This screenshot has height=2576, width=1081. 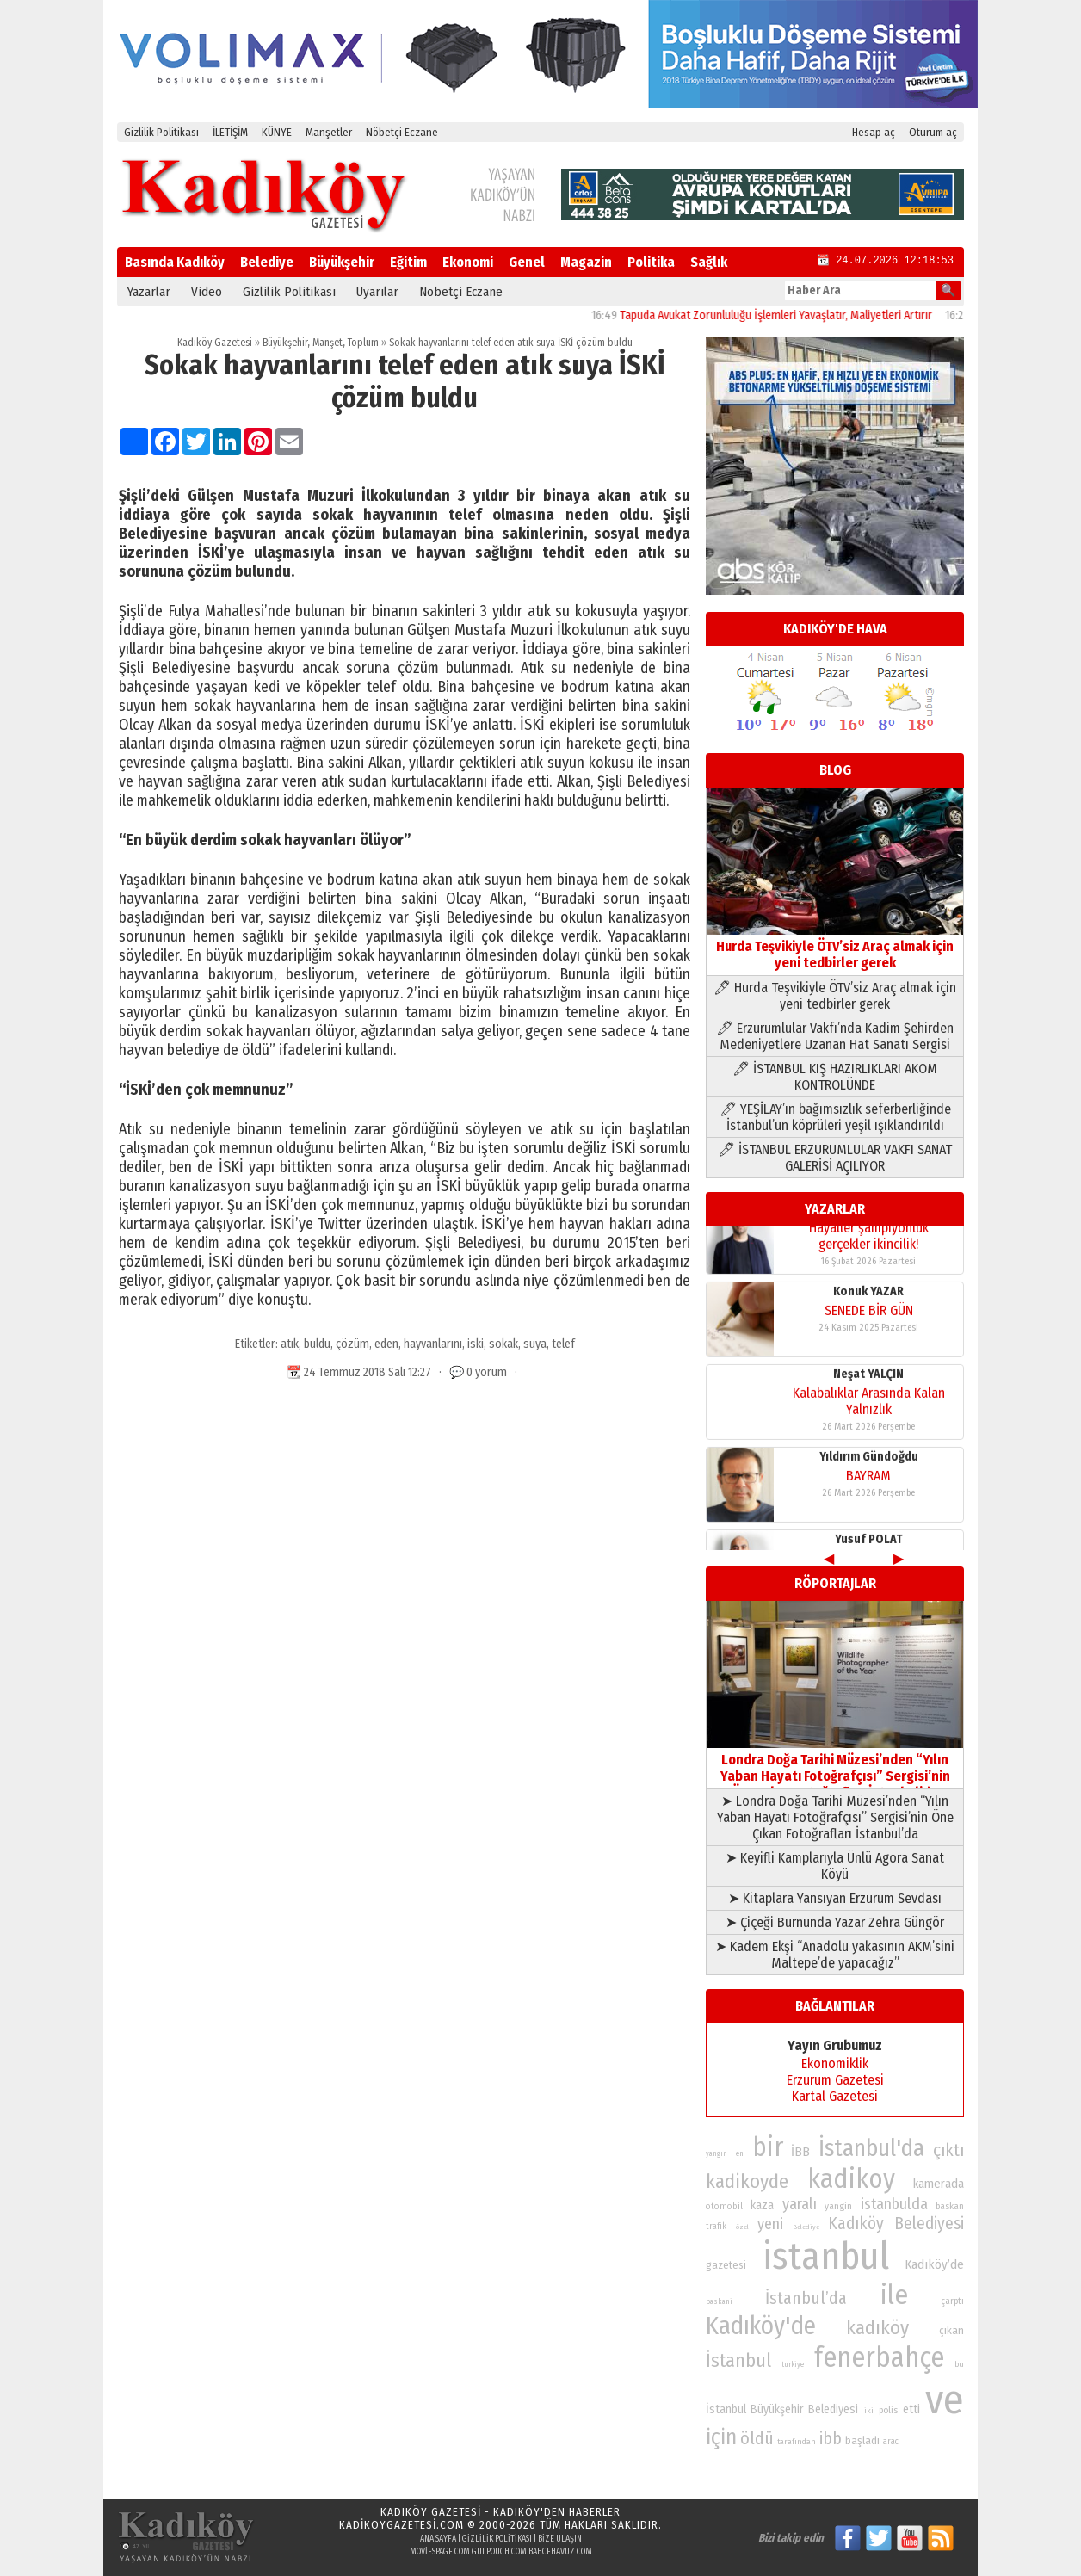 I want to click on Tapuda Avukat Zorunluluğu İşlemleri Yavaşlatır, Maliyetleri Artırır, so click(x=803, y=315).